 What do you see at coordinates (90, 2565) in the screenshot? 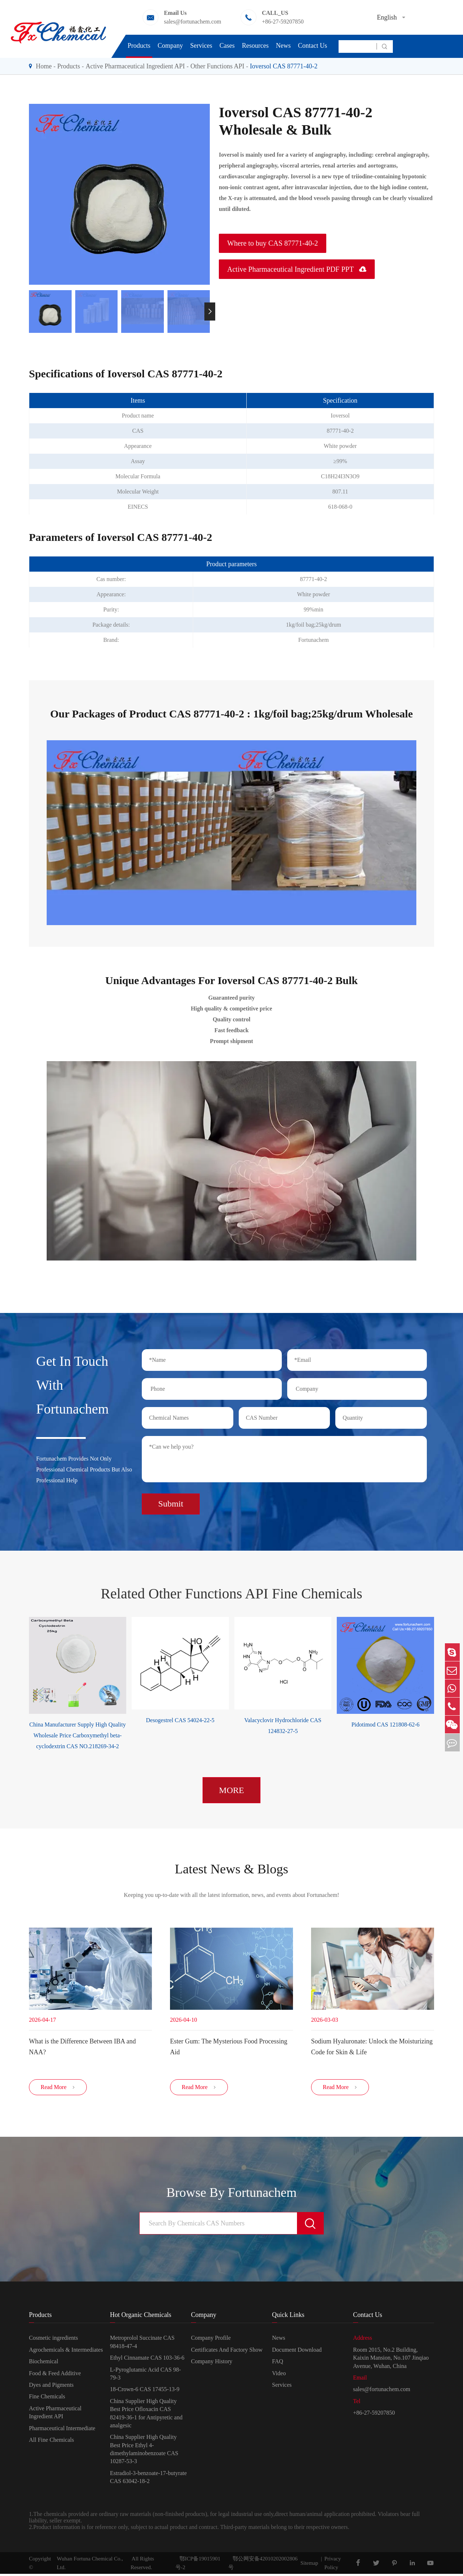
I see `Wuhan Fortuna Chemical Co., Ltd.` at bounding box center [90, 2565].